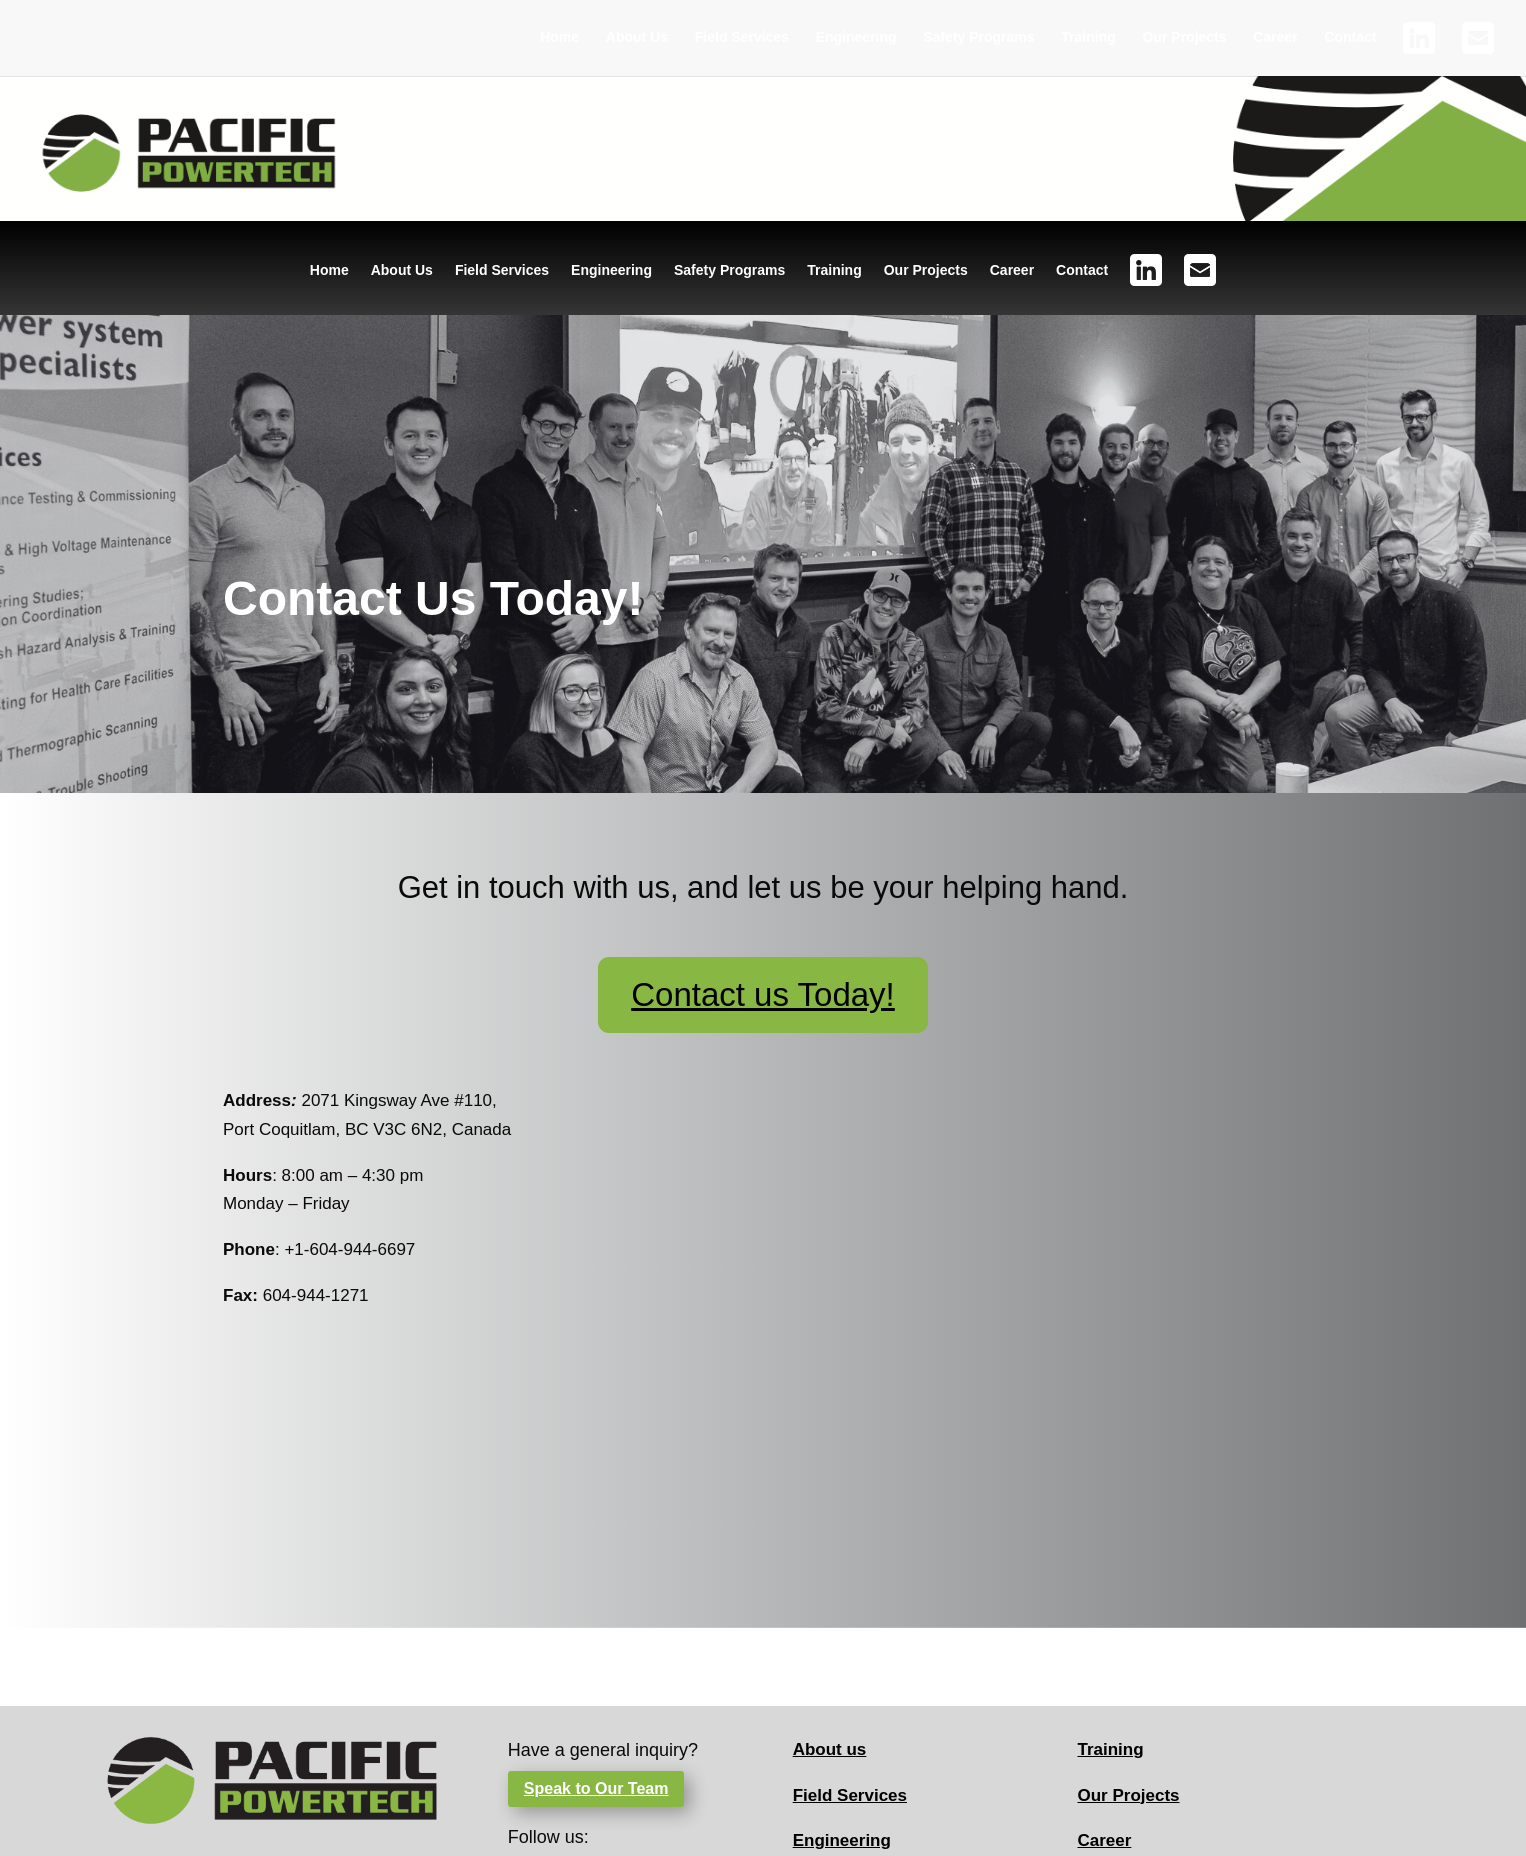 Image resolution: width=1526 pixels, height=1856 pixels. Describe the element at coordinates (978, 37) in the screenshot. I see `Safety Programs` at that location.